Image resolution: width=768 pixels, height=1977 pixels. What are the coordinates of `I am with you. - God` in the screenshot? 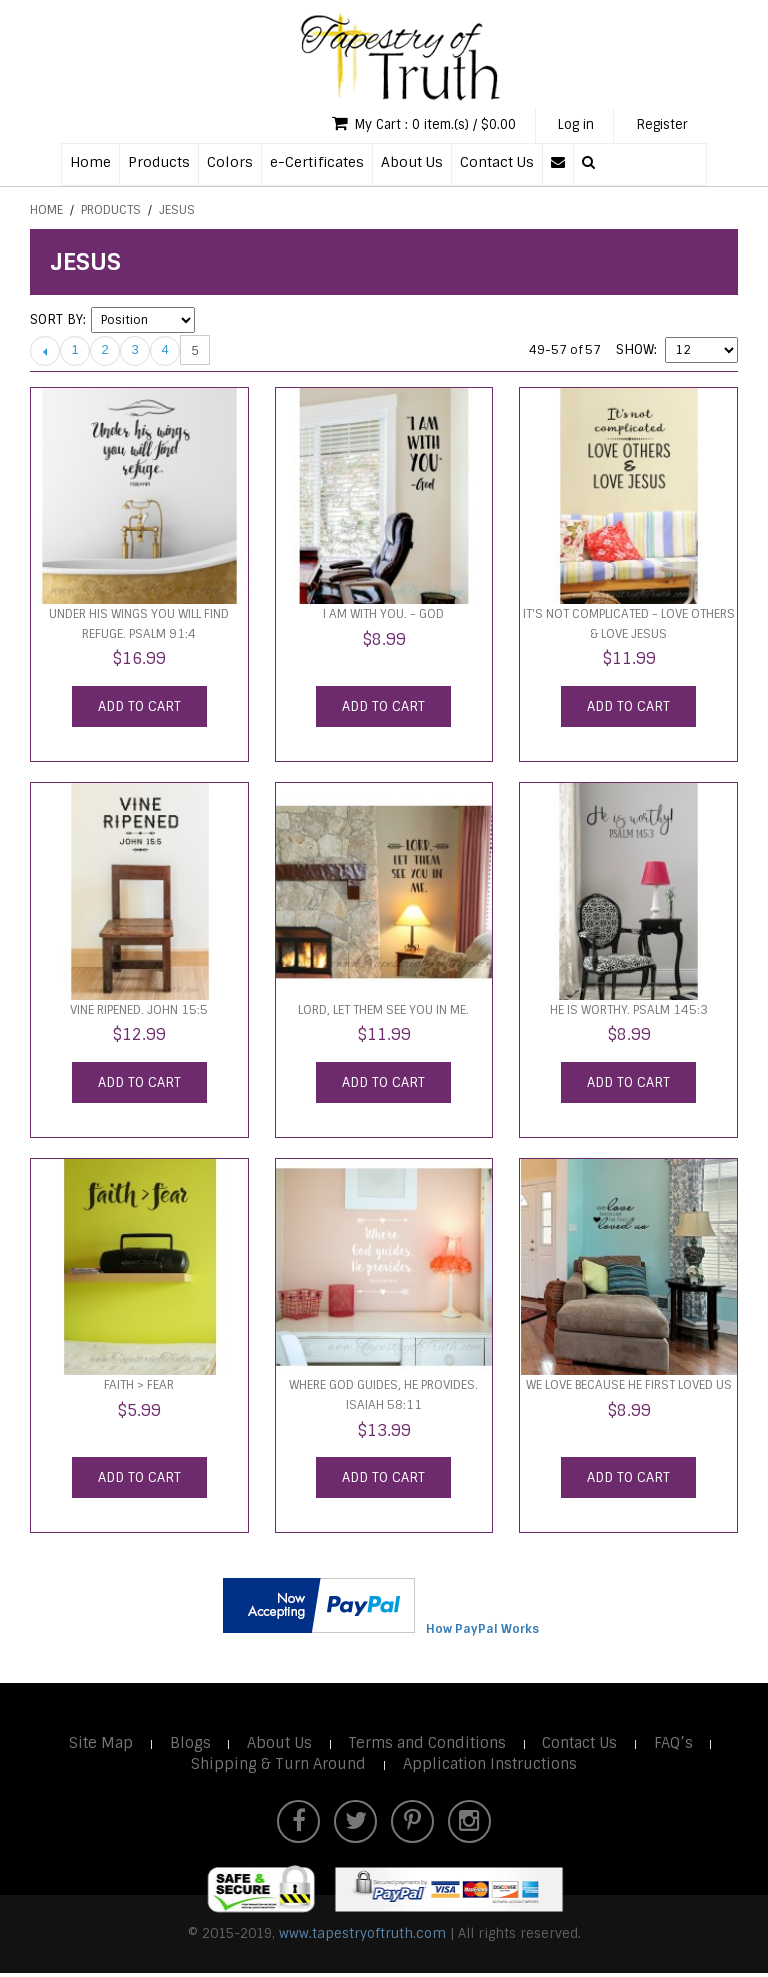 It's located at (383, 616).